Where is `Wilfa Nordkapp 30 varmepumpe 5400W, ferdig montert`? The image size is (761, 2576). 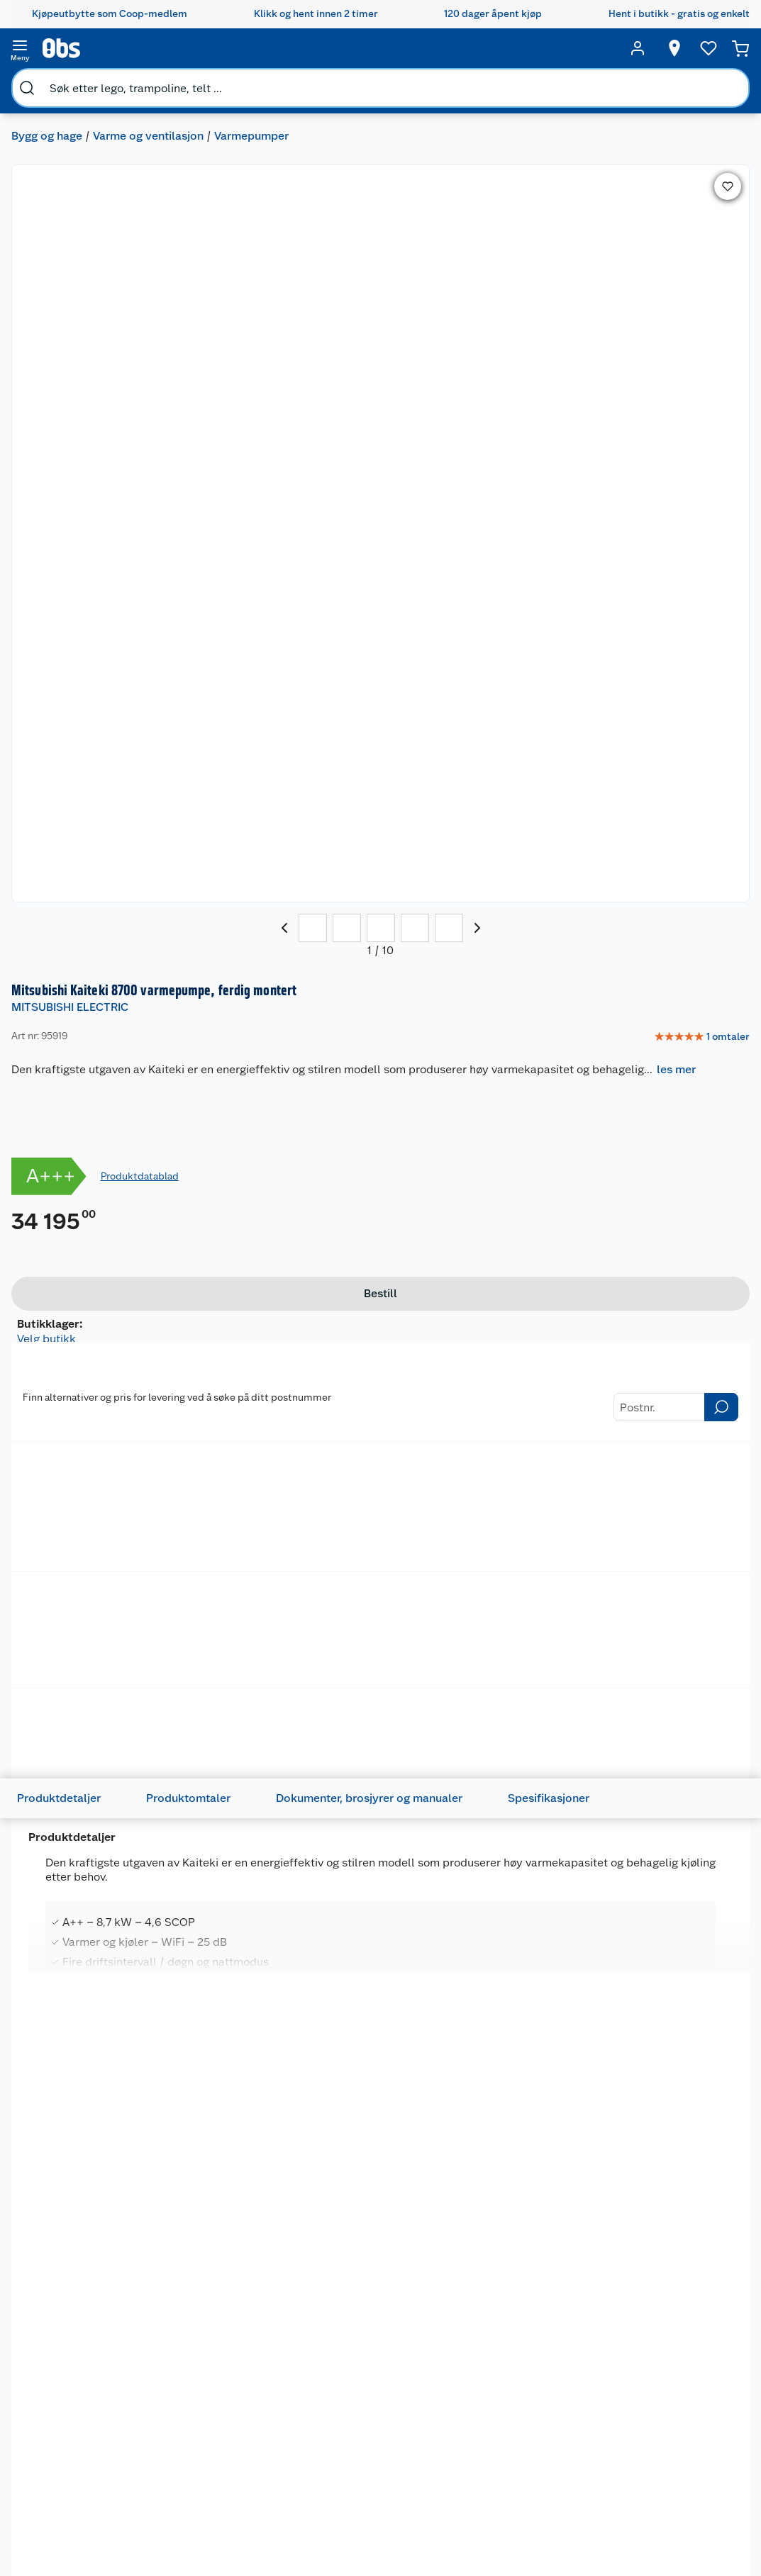
Wilfa Nordkapp 30 varmepumpe 5400W, ferdig montert is located at coordinates (377, 2098).